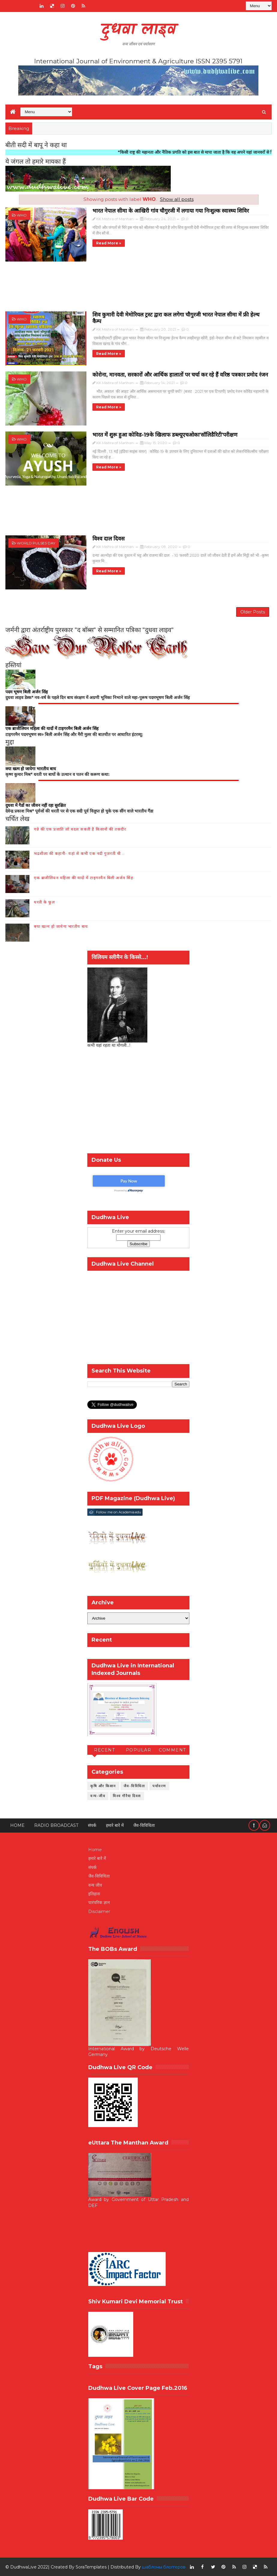 This screenshot has width=277, height=2576. I want to click on WHO, so click(22, 215).